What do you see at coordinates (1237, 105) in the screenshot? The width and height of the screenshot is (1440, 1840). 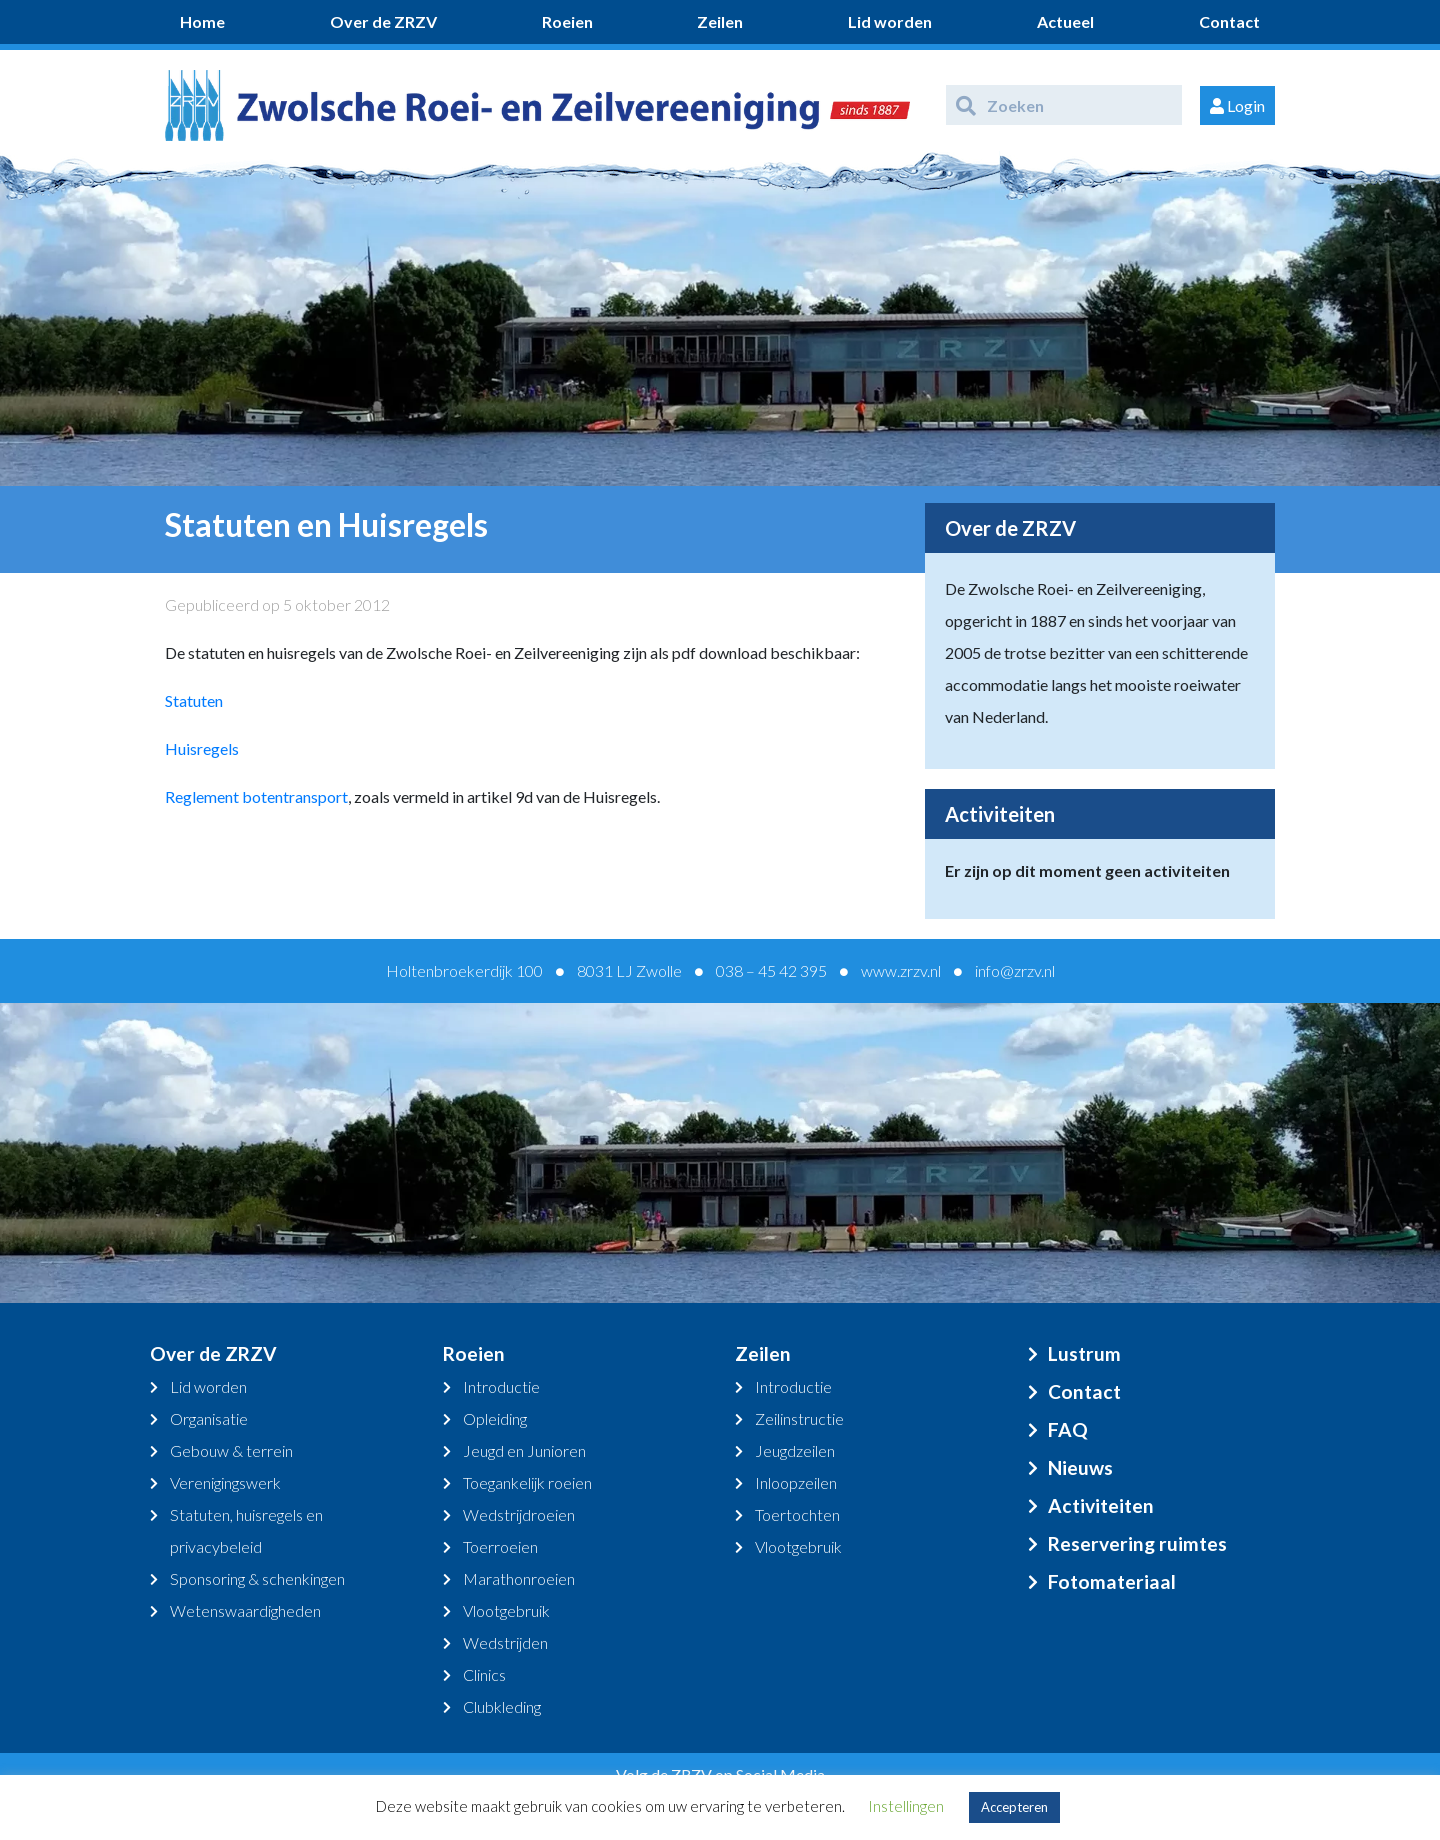 I see `Login` at bounding box center [1237, 105].